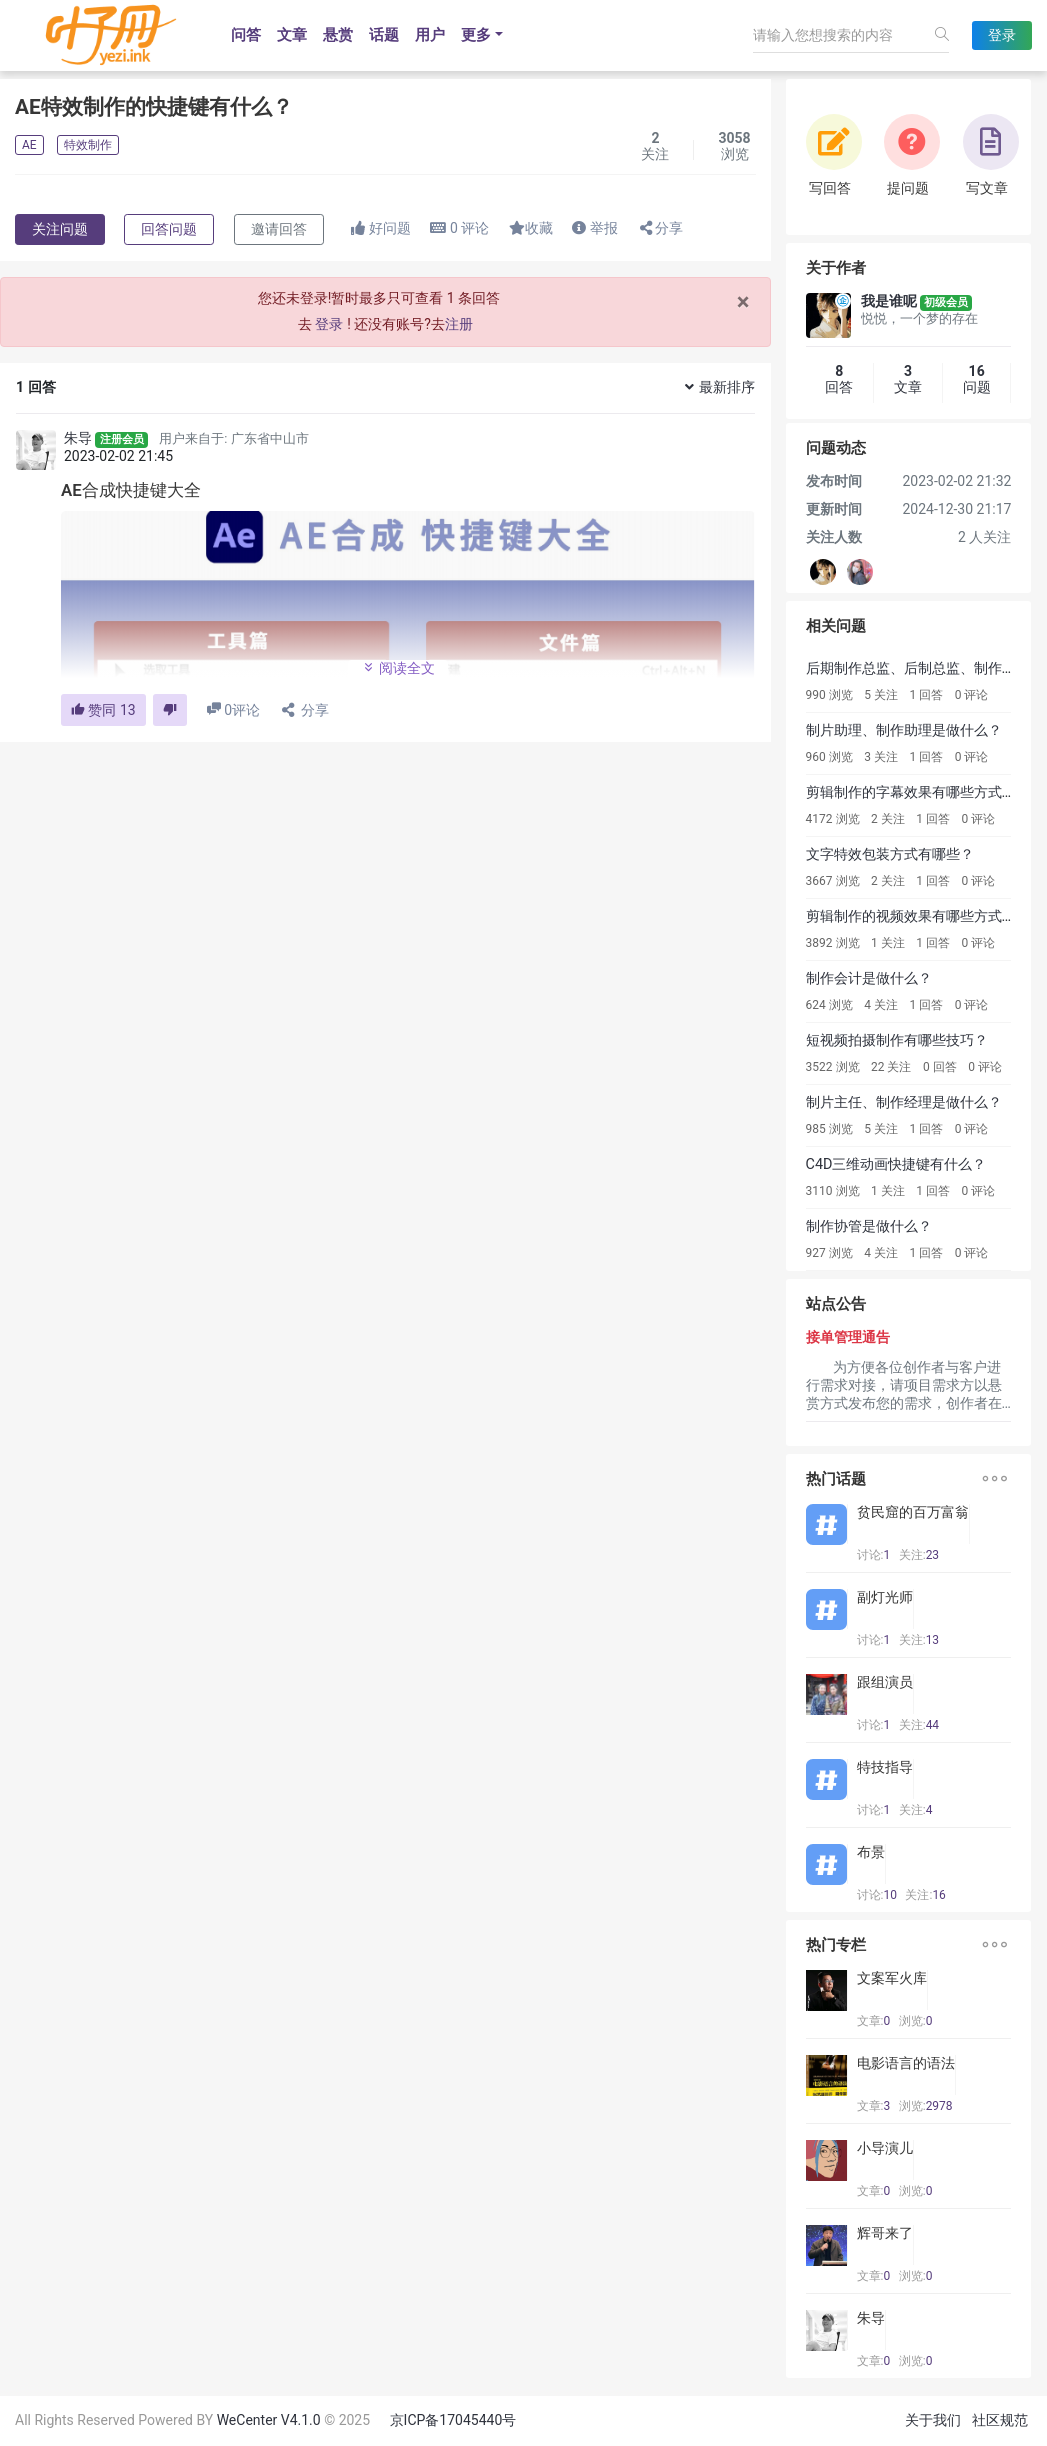 This screenshot has width=1047, height=2446. What do you see at coordinates (833, 881) in the screenshot?
I see `3667 浏览` at bounding box center [833, 881].